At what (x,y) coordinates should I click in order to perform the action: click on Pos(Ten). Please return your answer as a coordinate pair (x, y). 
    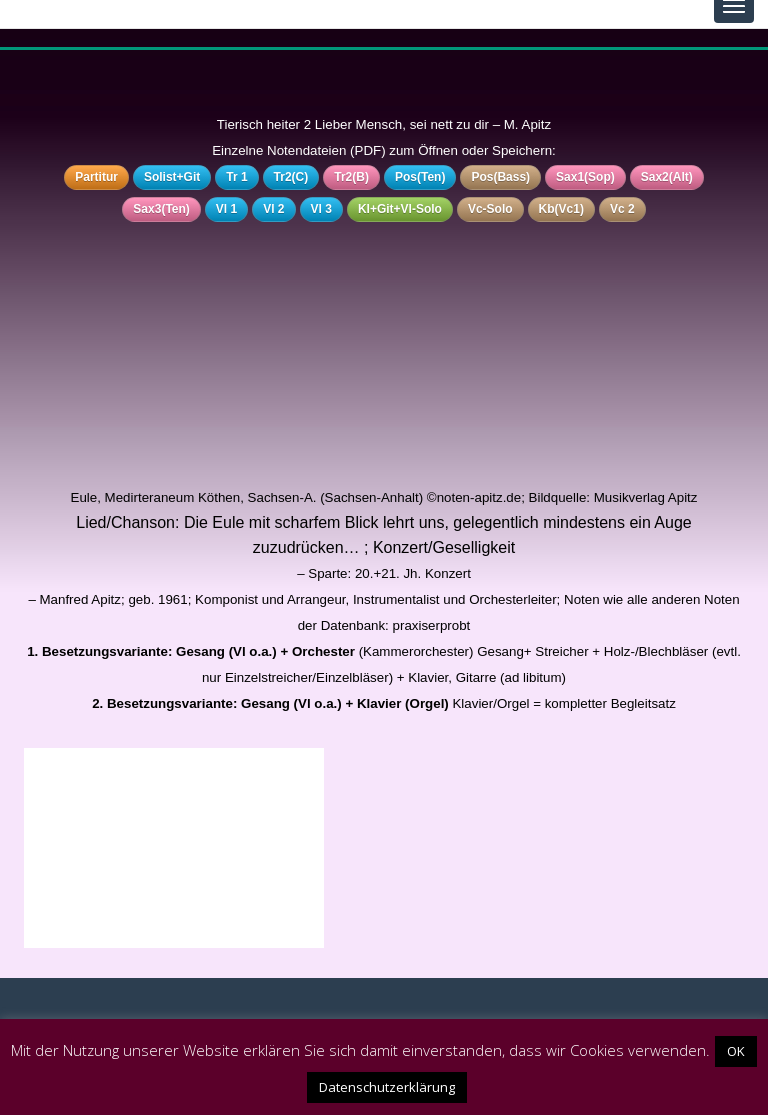
    Looking at the image, I should click on (420, 177).